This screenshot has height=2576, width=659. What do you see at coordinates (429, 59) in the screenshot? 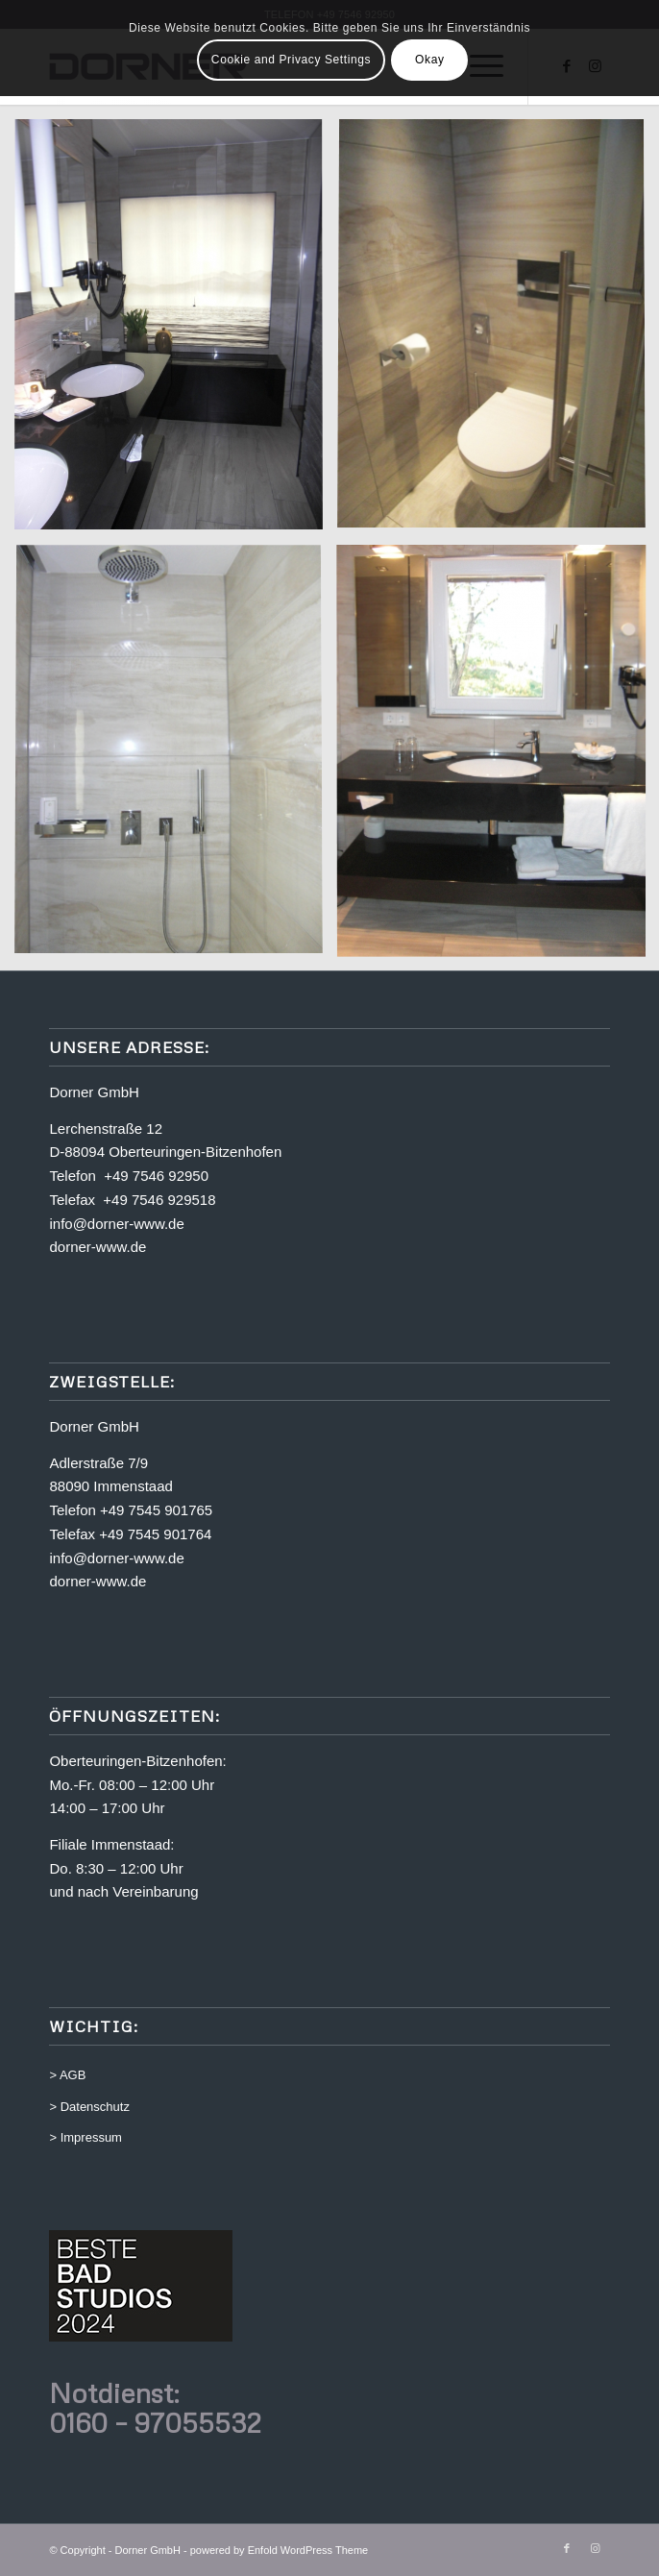
I see `Okay` at bounding box center [429, 59].